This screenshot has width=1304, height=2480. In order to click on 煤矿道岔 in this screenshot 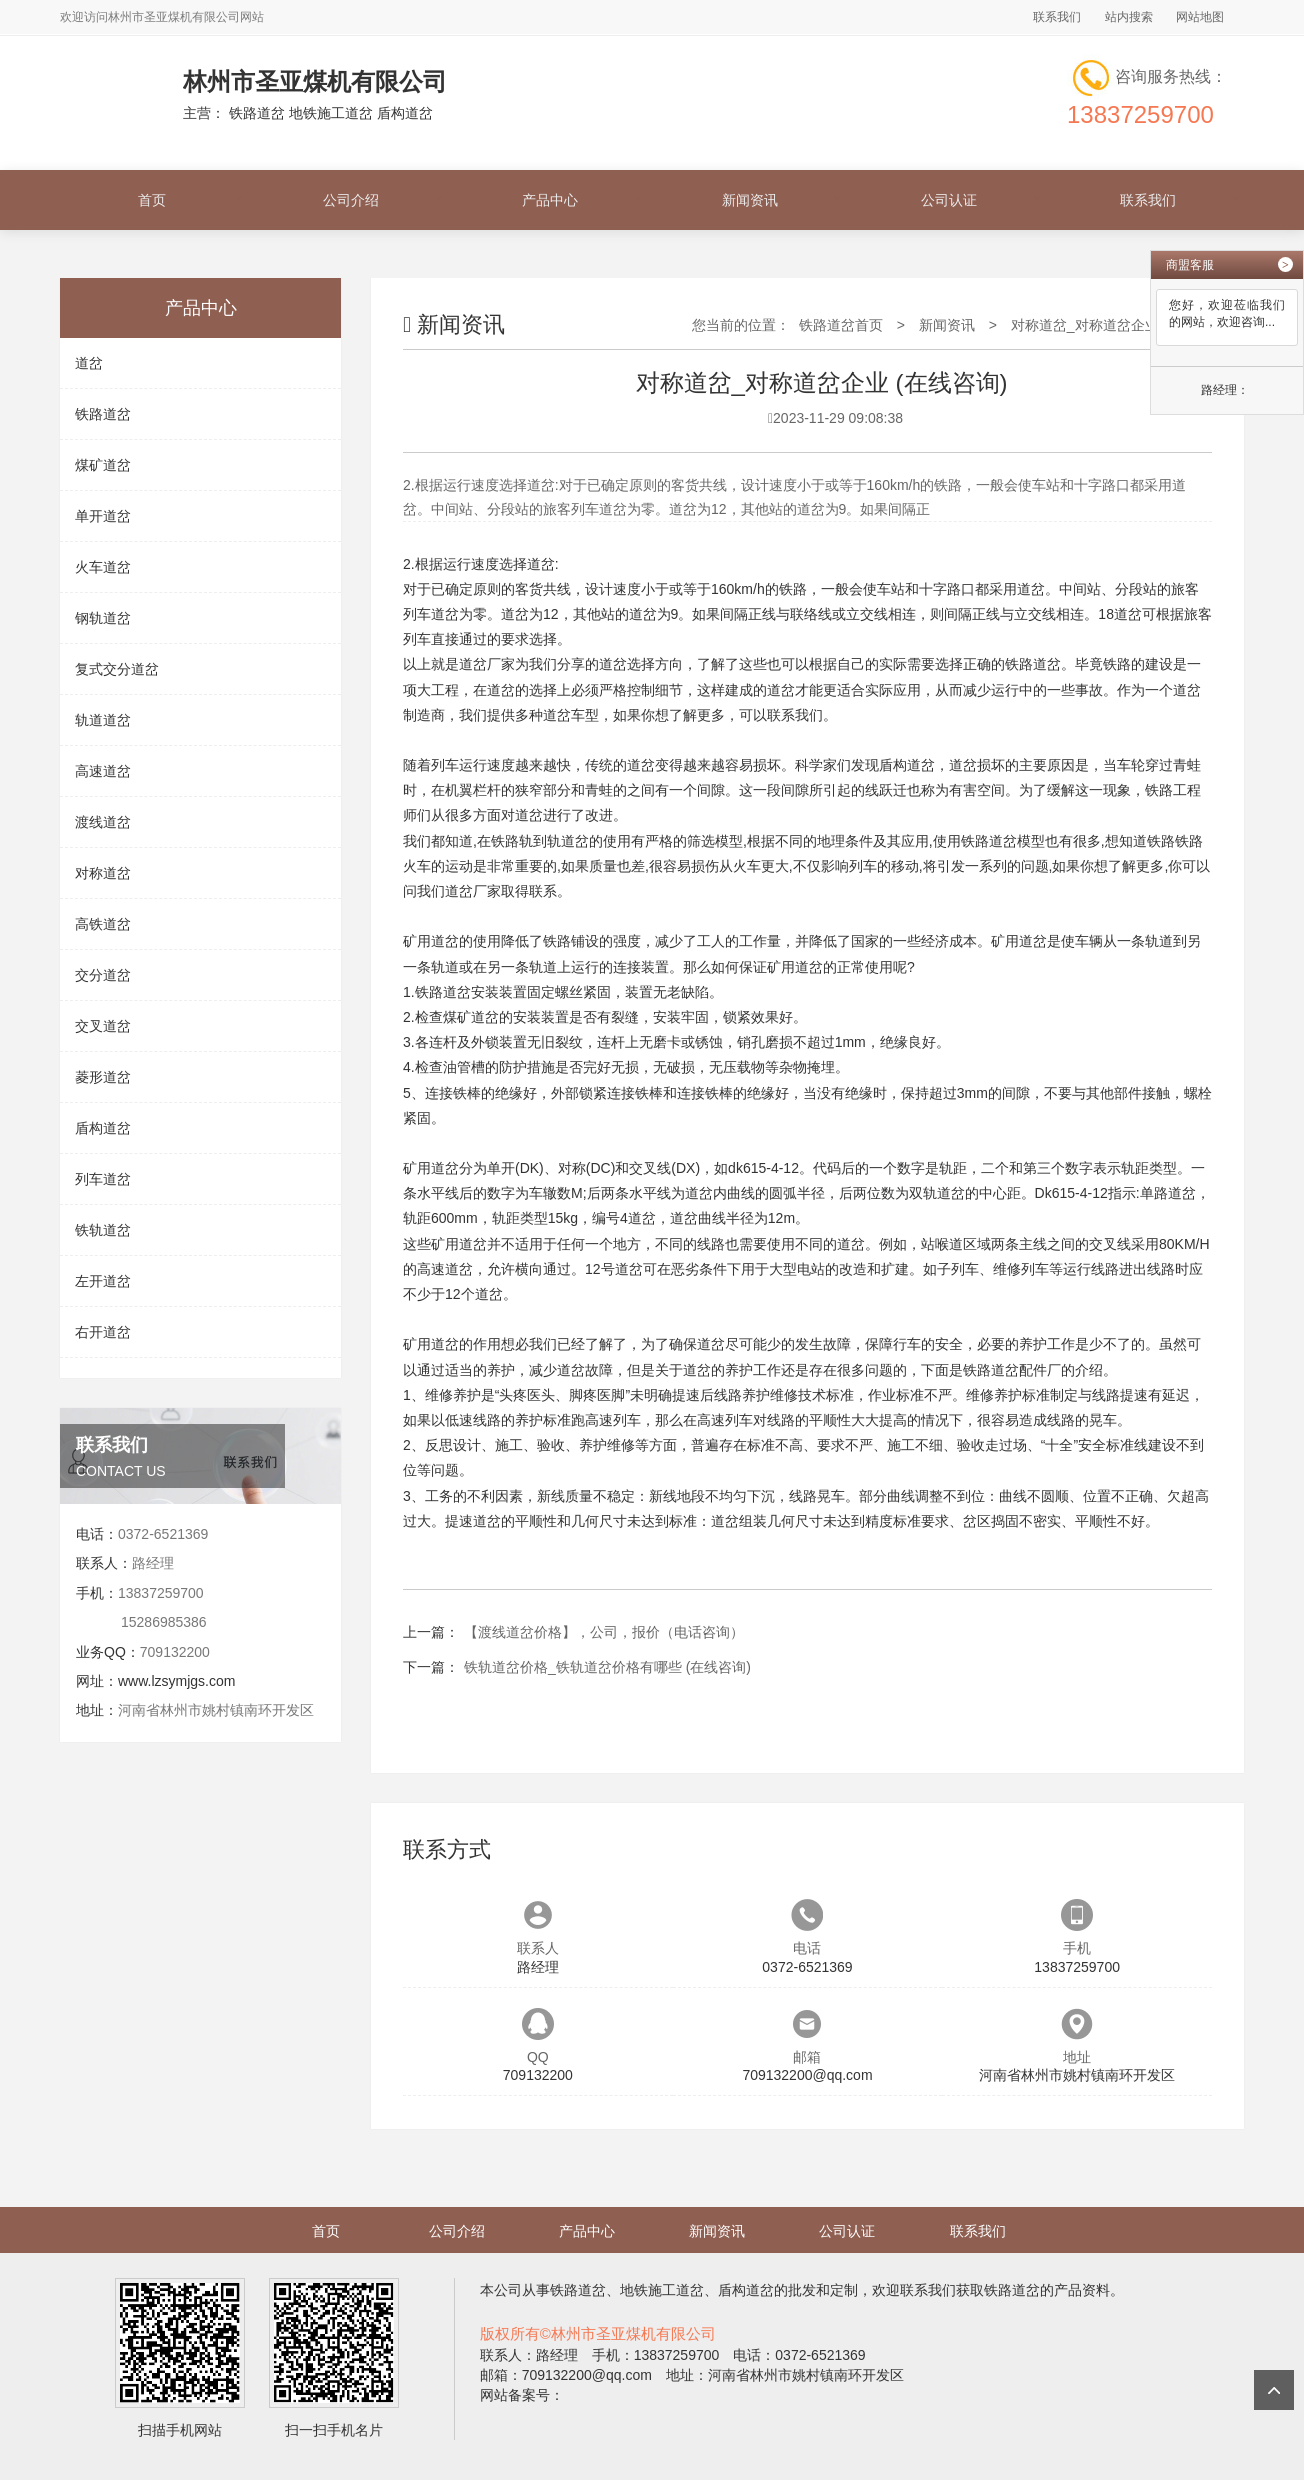, I will do `click(103, 465)`.